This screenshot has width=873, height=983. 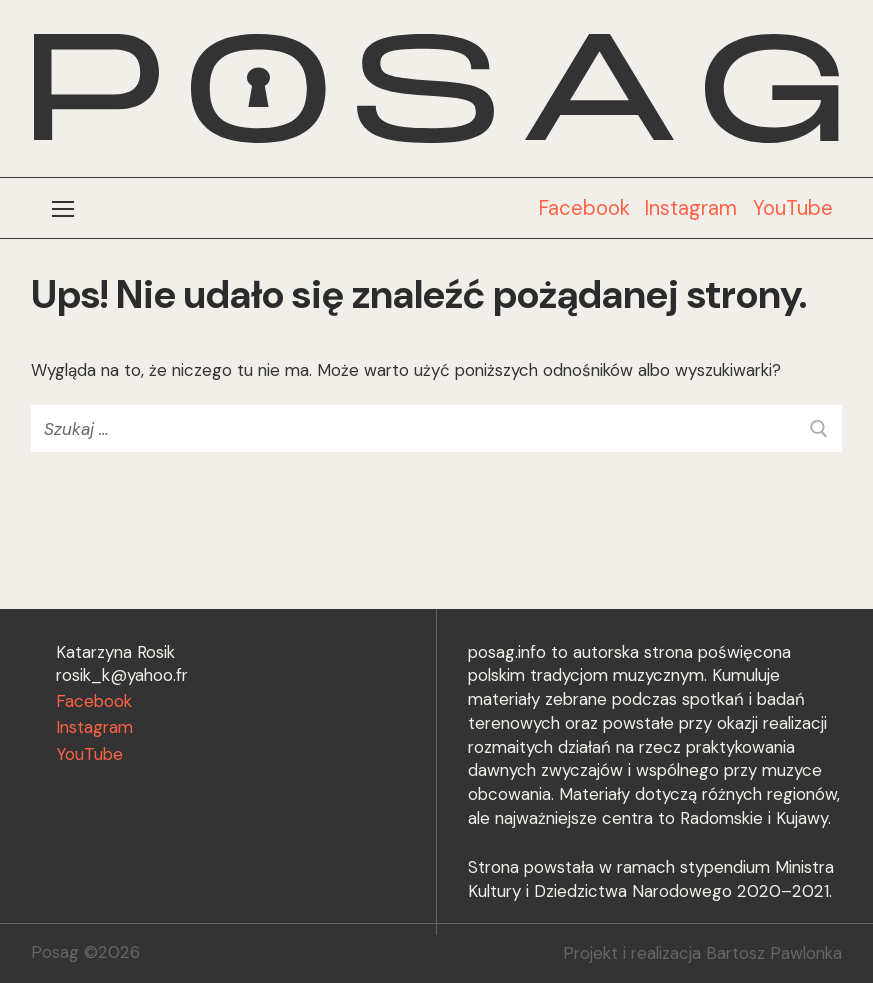 What do you see at coordinates (691, 208) in the screenshot?
I see `Instagram` at bounding box center [691, 208].